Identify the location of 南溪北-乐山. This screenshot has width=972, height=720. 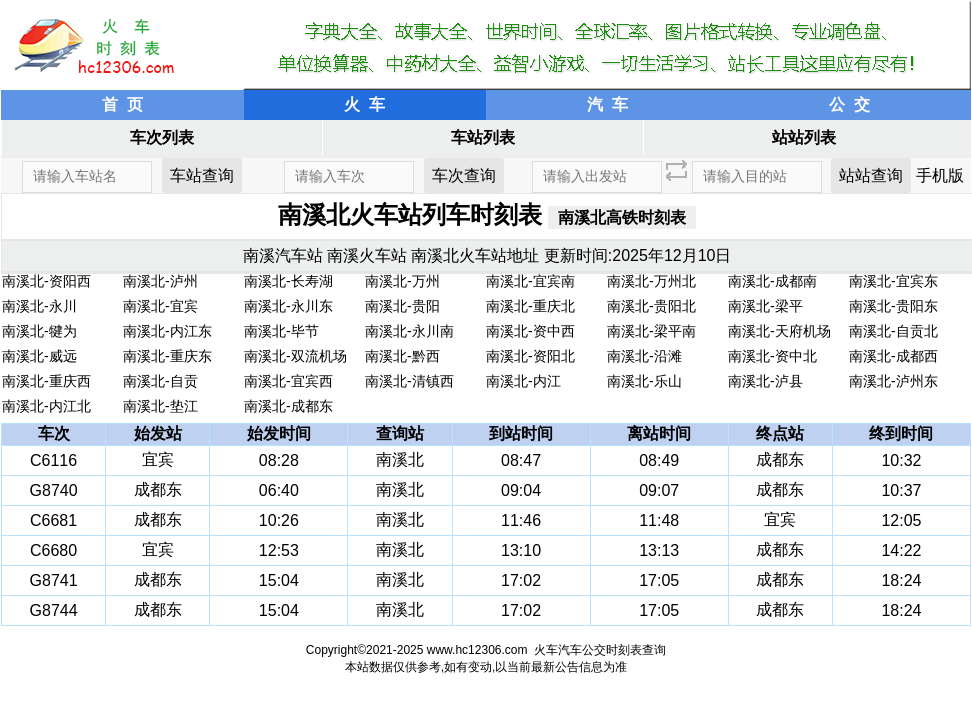
(644, 381).